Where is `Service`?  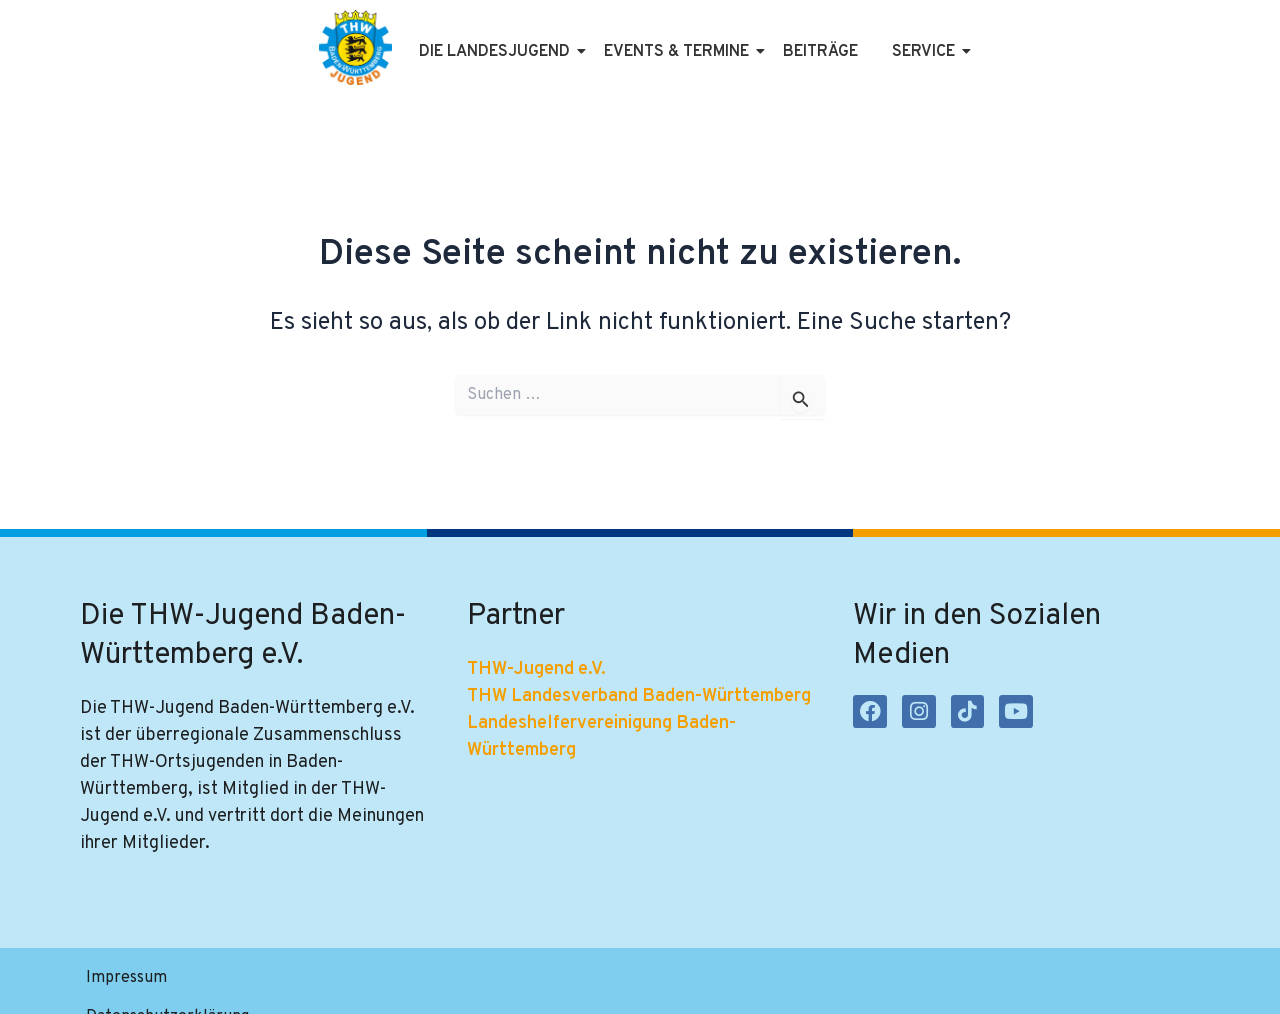 Service is located at coordinates (927, 52).